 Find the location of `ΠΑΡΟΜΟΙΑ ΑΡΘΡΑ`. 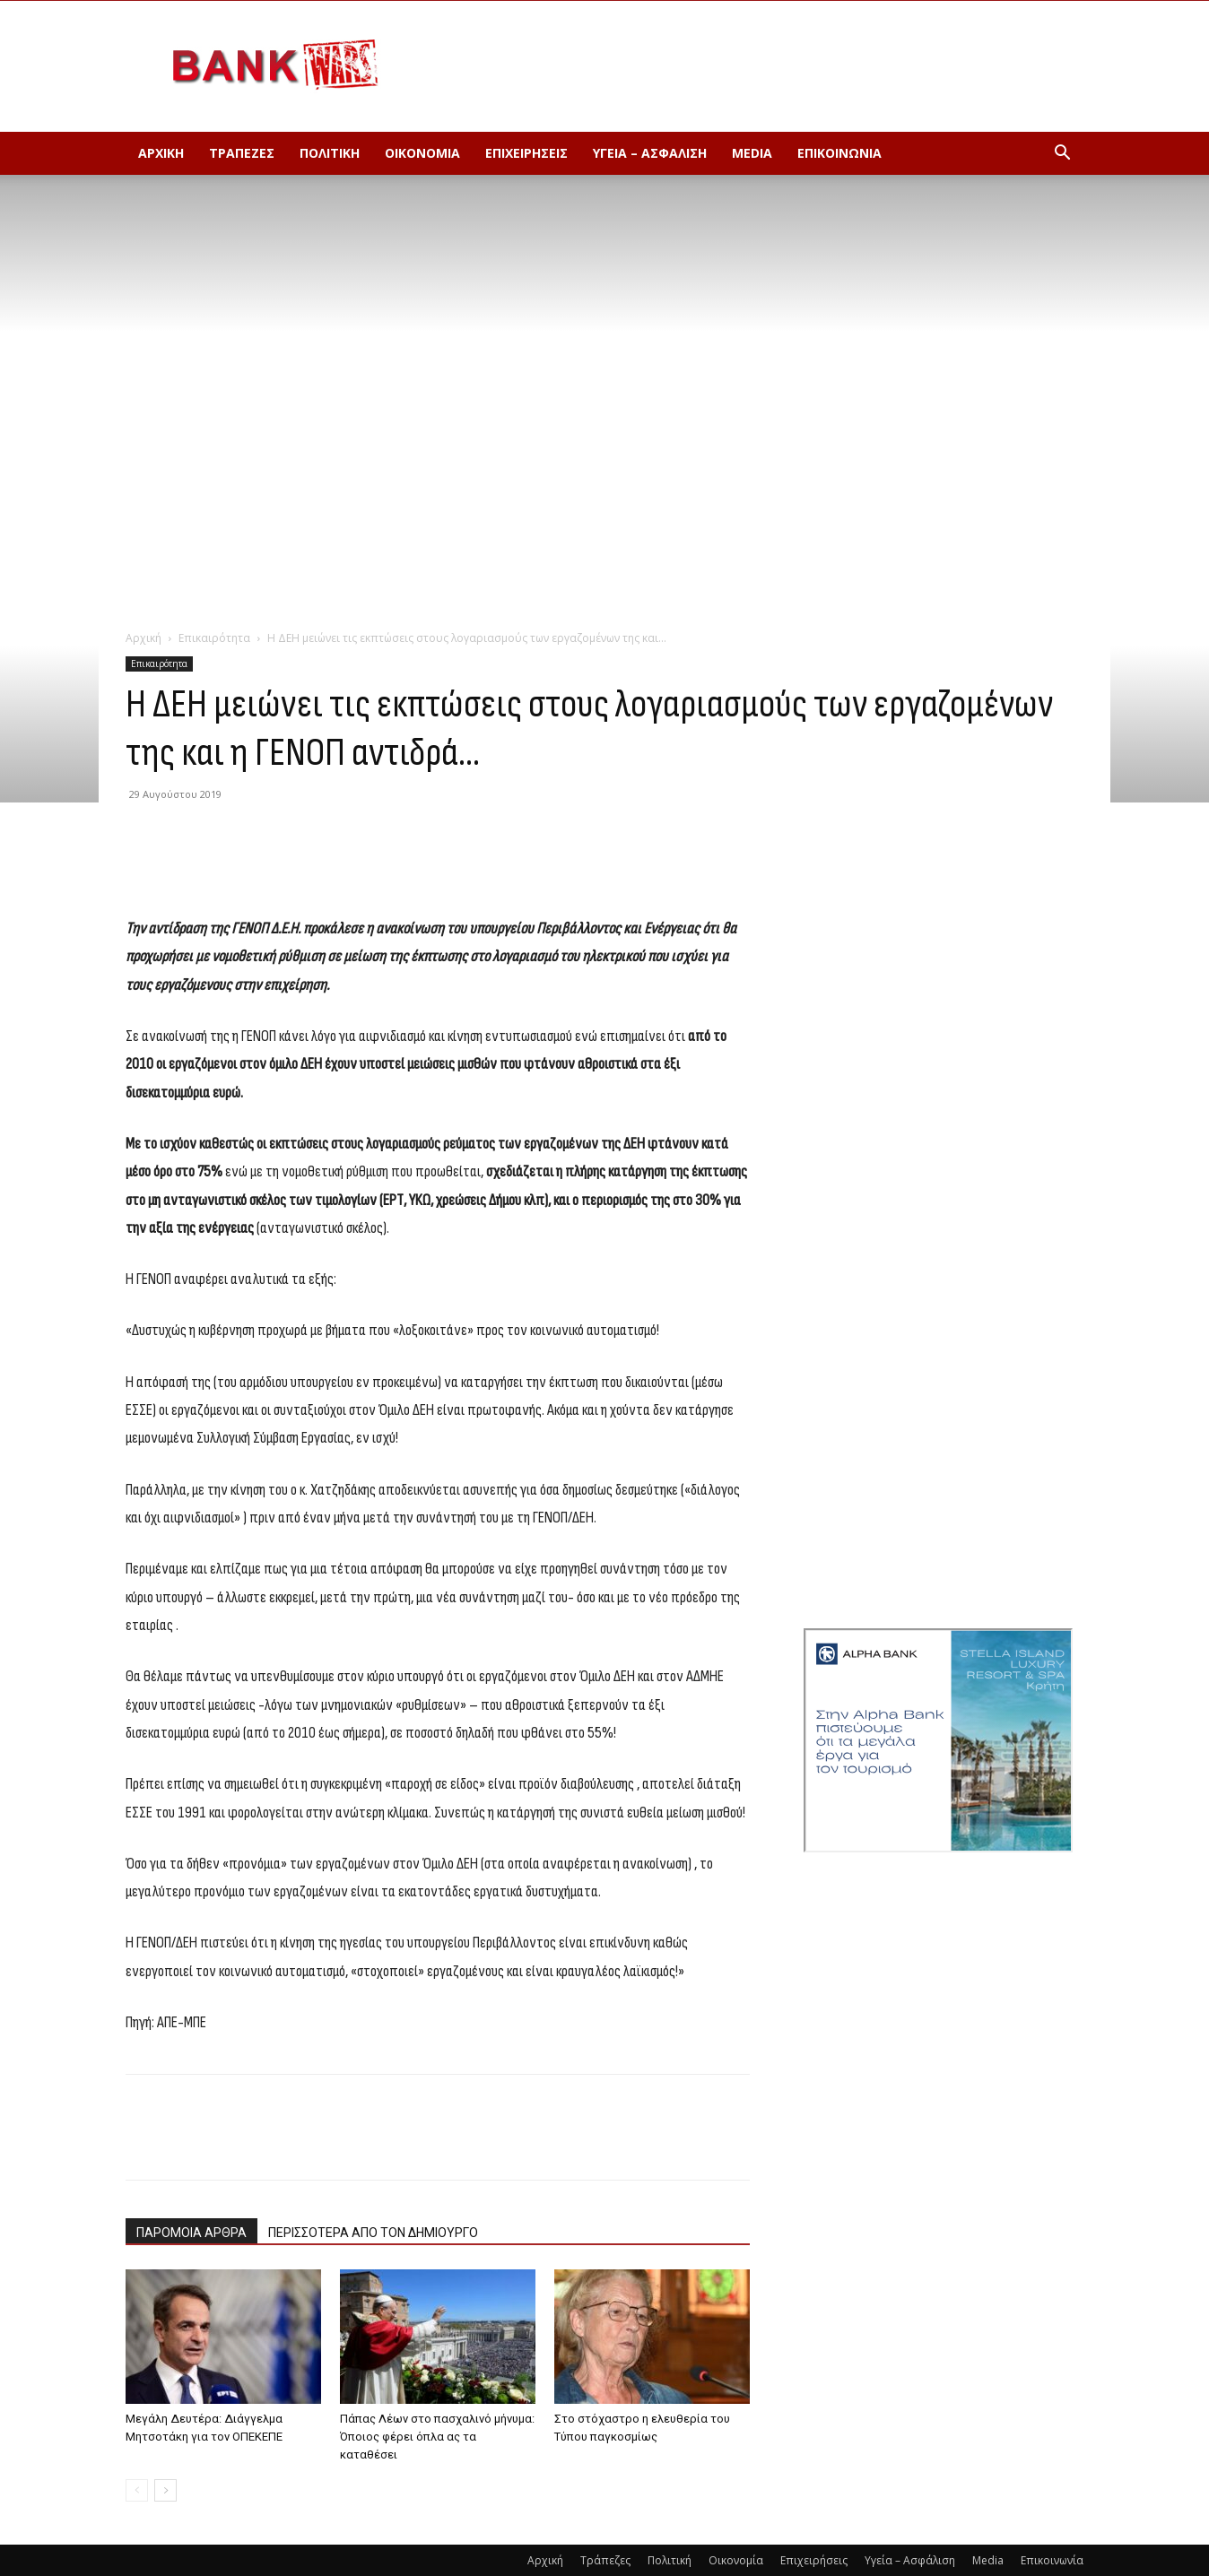

ΠΑΡΟΜΟΙΑ ΑΡΘΡΑ is located at coordinates (191, 2232).